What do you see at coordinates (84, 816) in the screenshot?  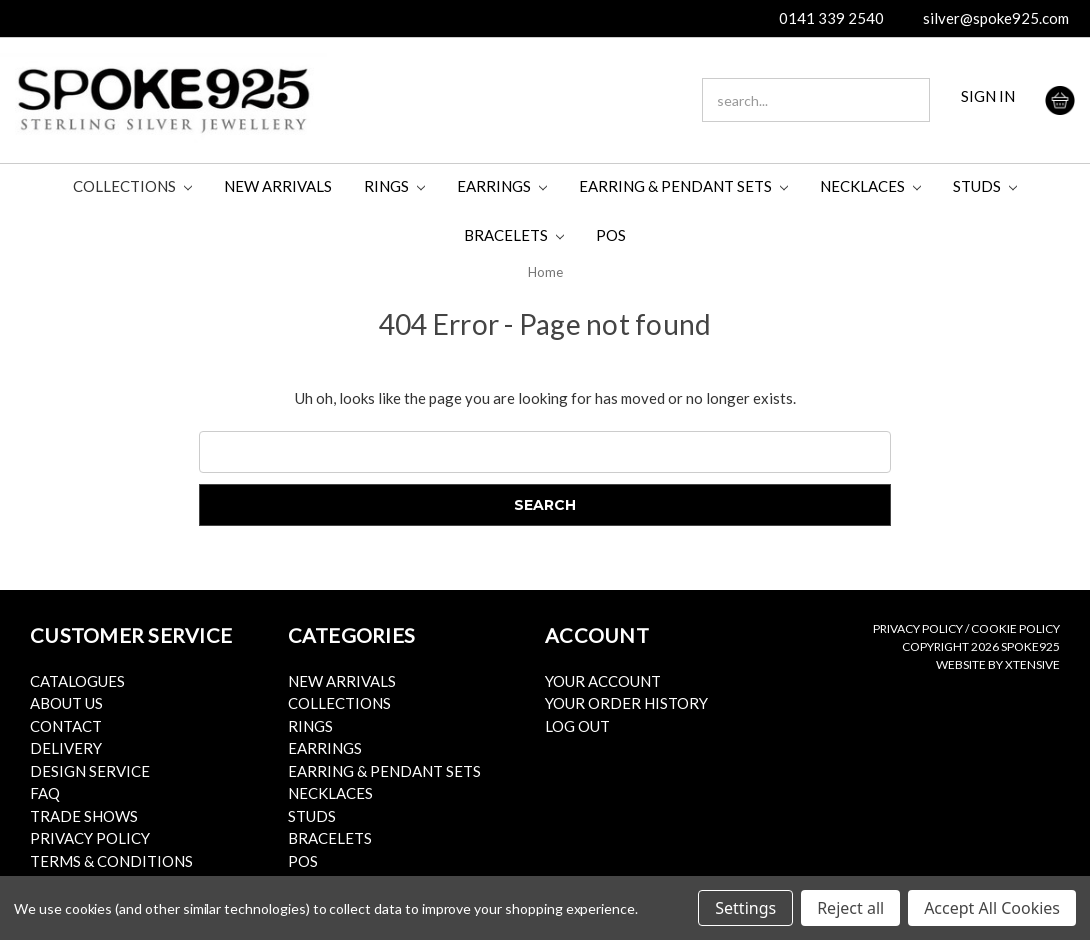 I see `Trade Shows` at bounding box center [84, 816].